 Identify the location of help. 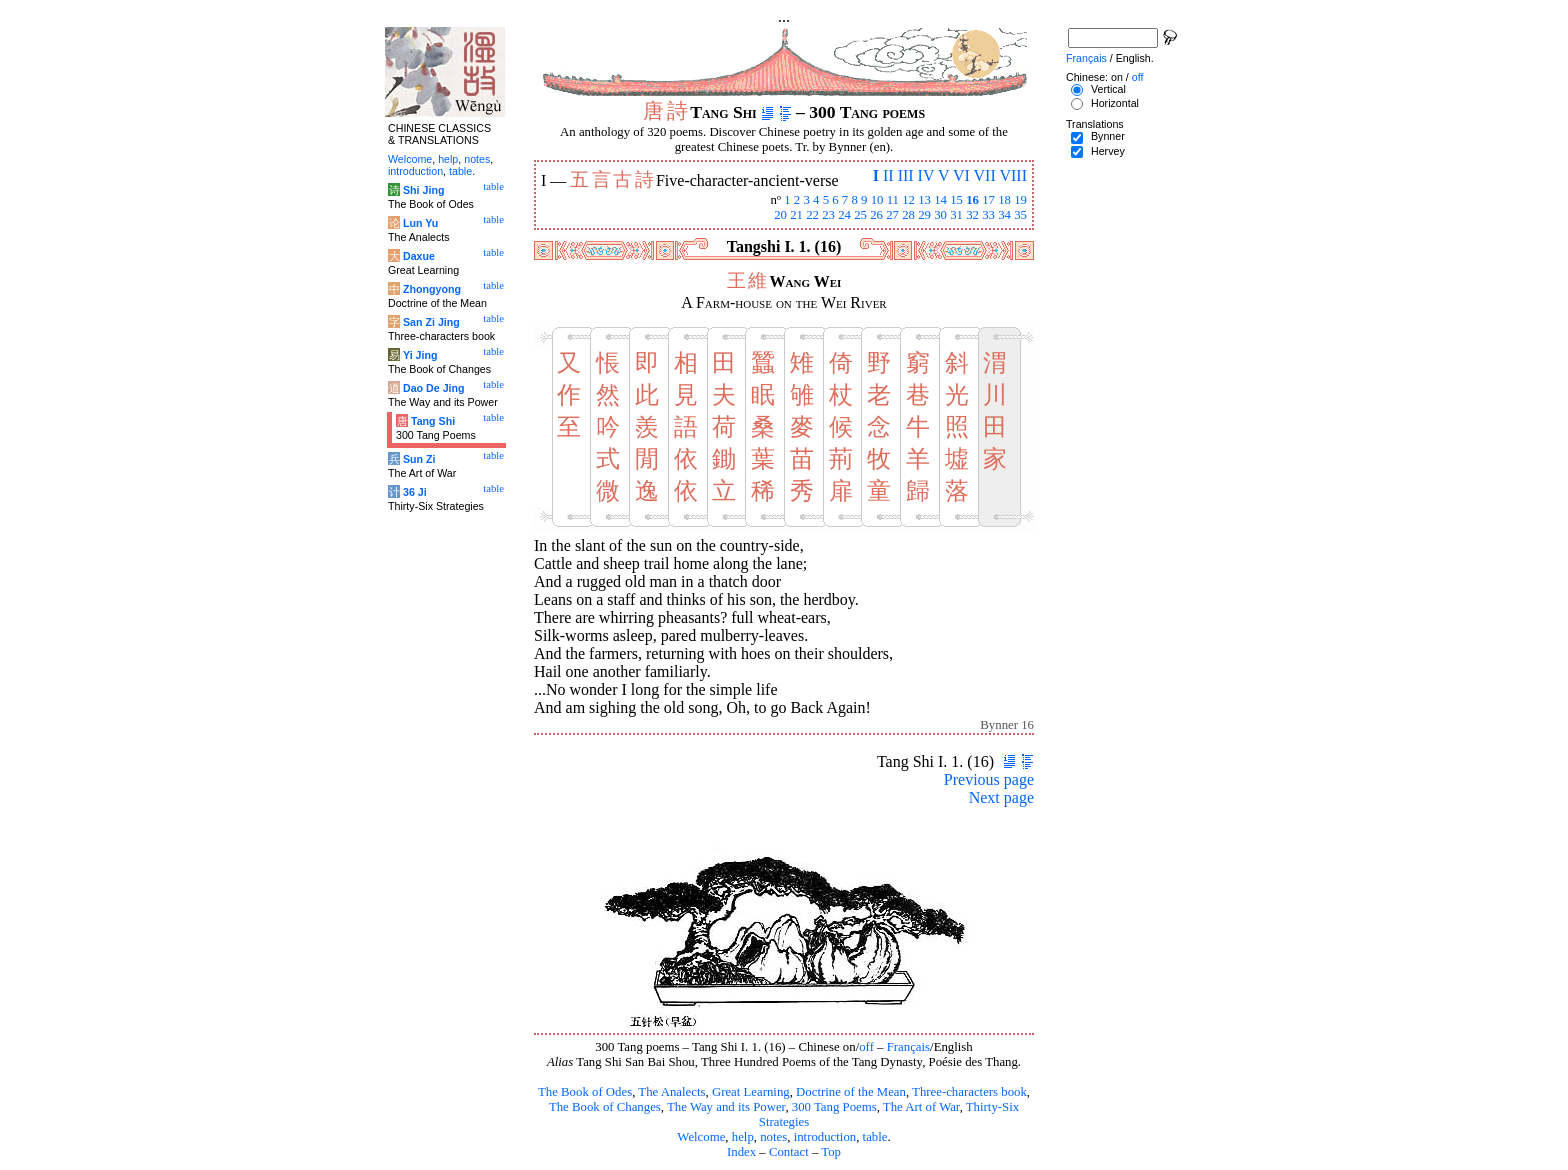
(743, 1137).